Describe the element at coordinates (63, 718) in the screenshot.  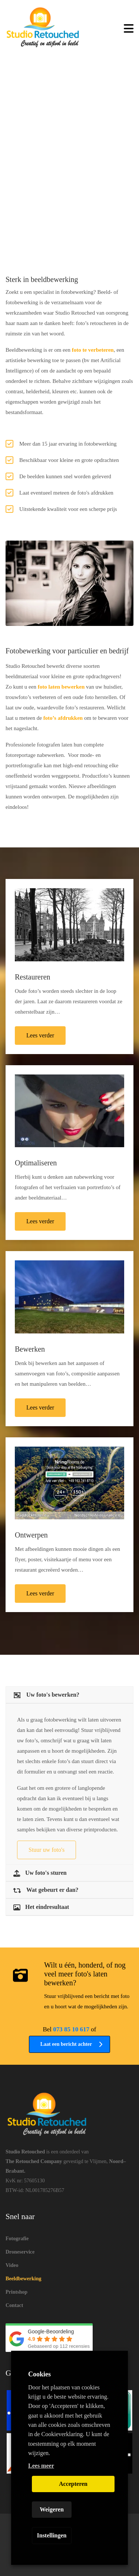
I see `foto’s afdrukken` at that location.